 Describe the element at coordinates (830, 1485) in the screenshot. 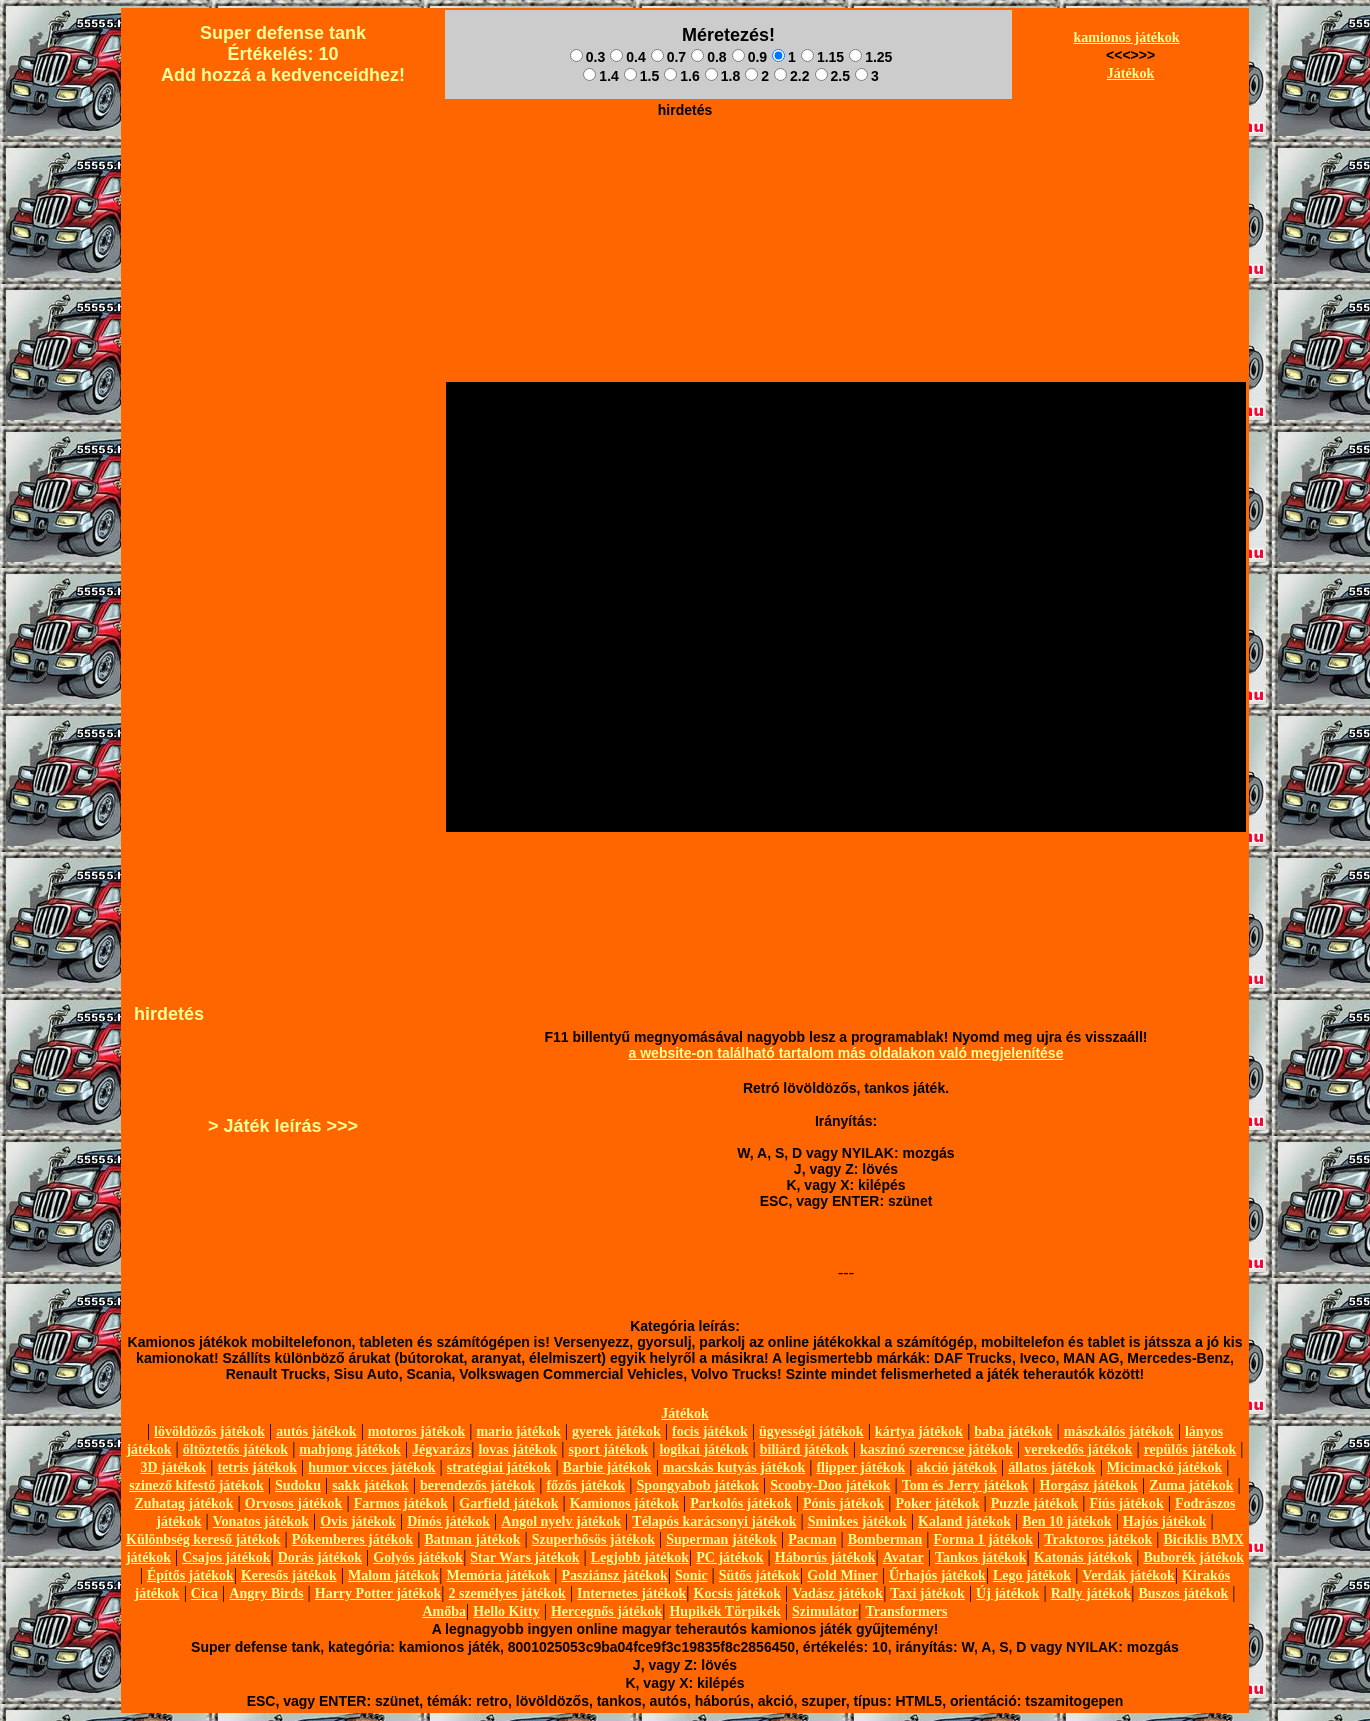

I see `Scooby-Doo játékok` at that location.